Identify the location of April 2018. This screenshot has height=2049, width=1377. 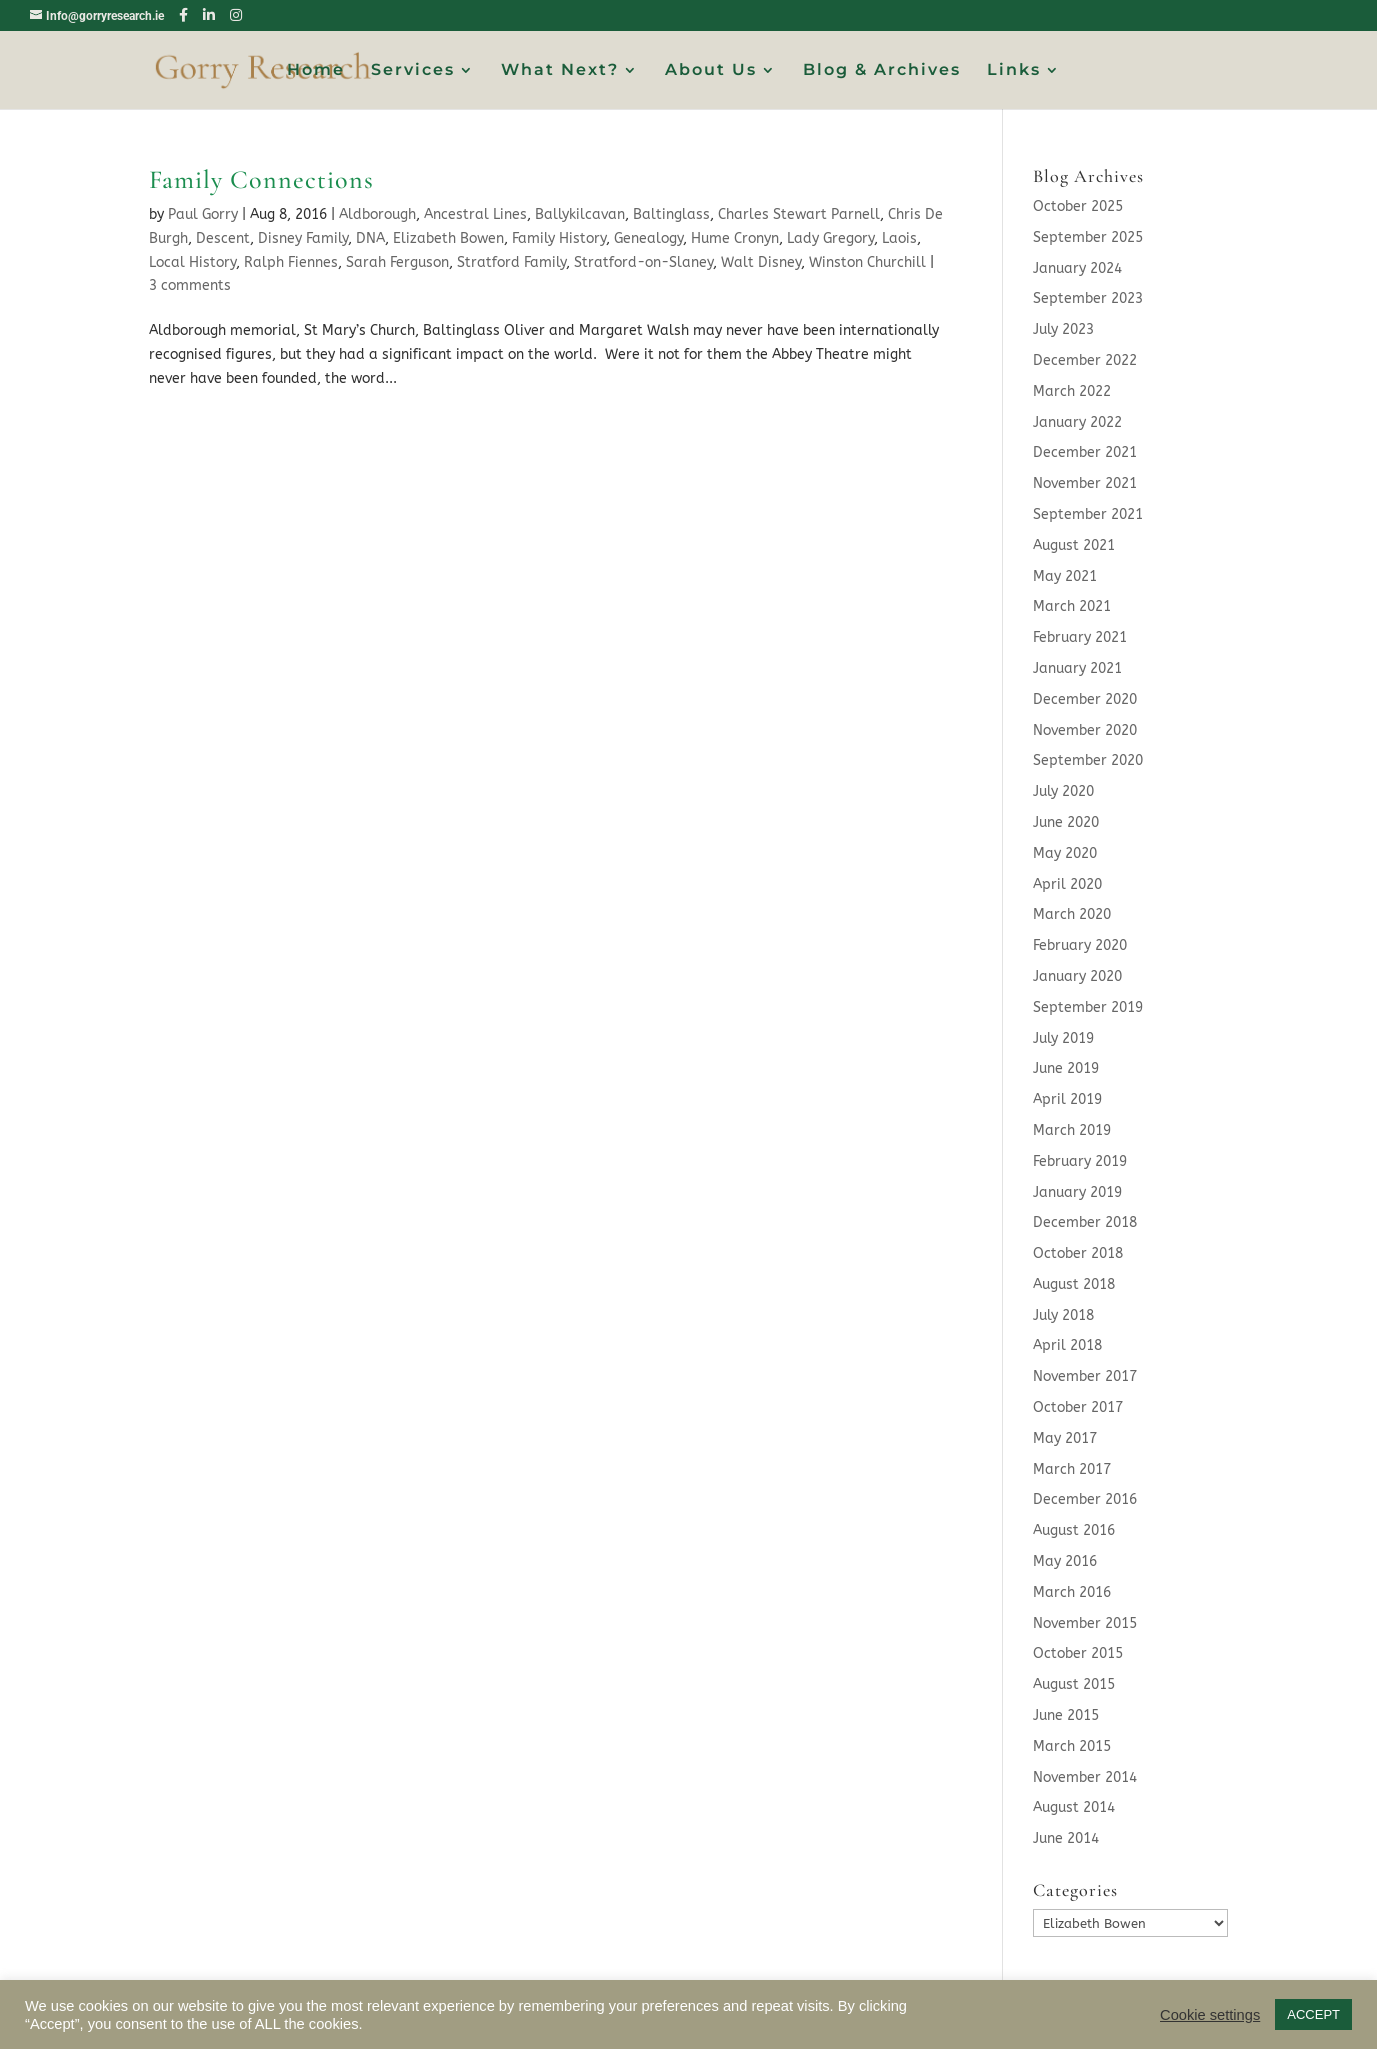
(1067, 1345).